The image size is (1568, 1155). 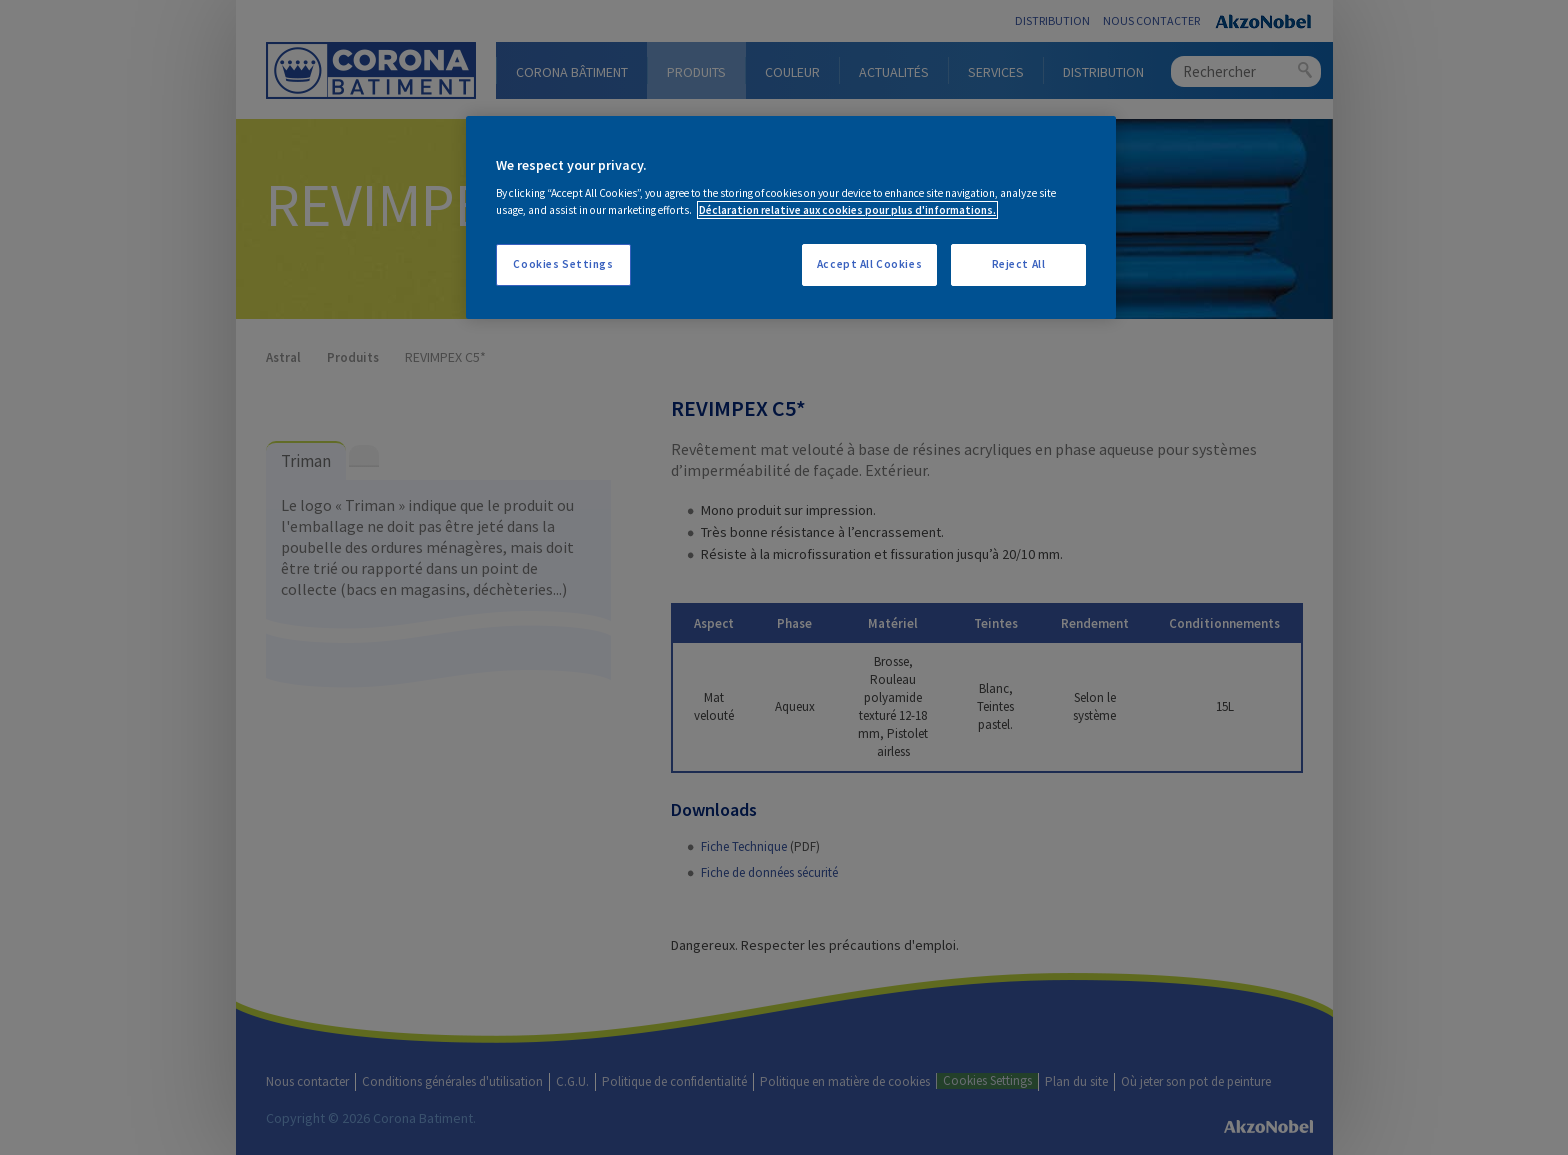 What do you see at coordinates (791, 218) in the screenshot?
I see `[region]` at bounding box center [791, 218].